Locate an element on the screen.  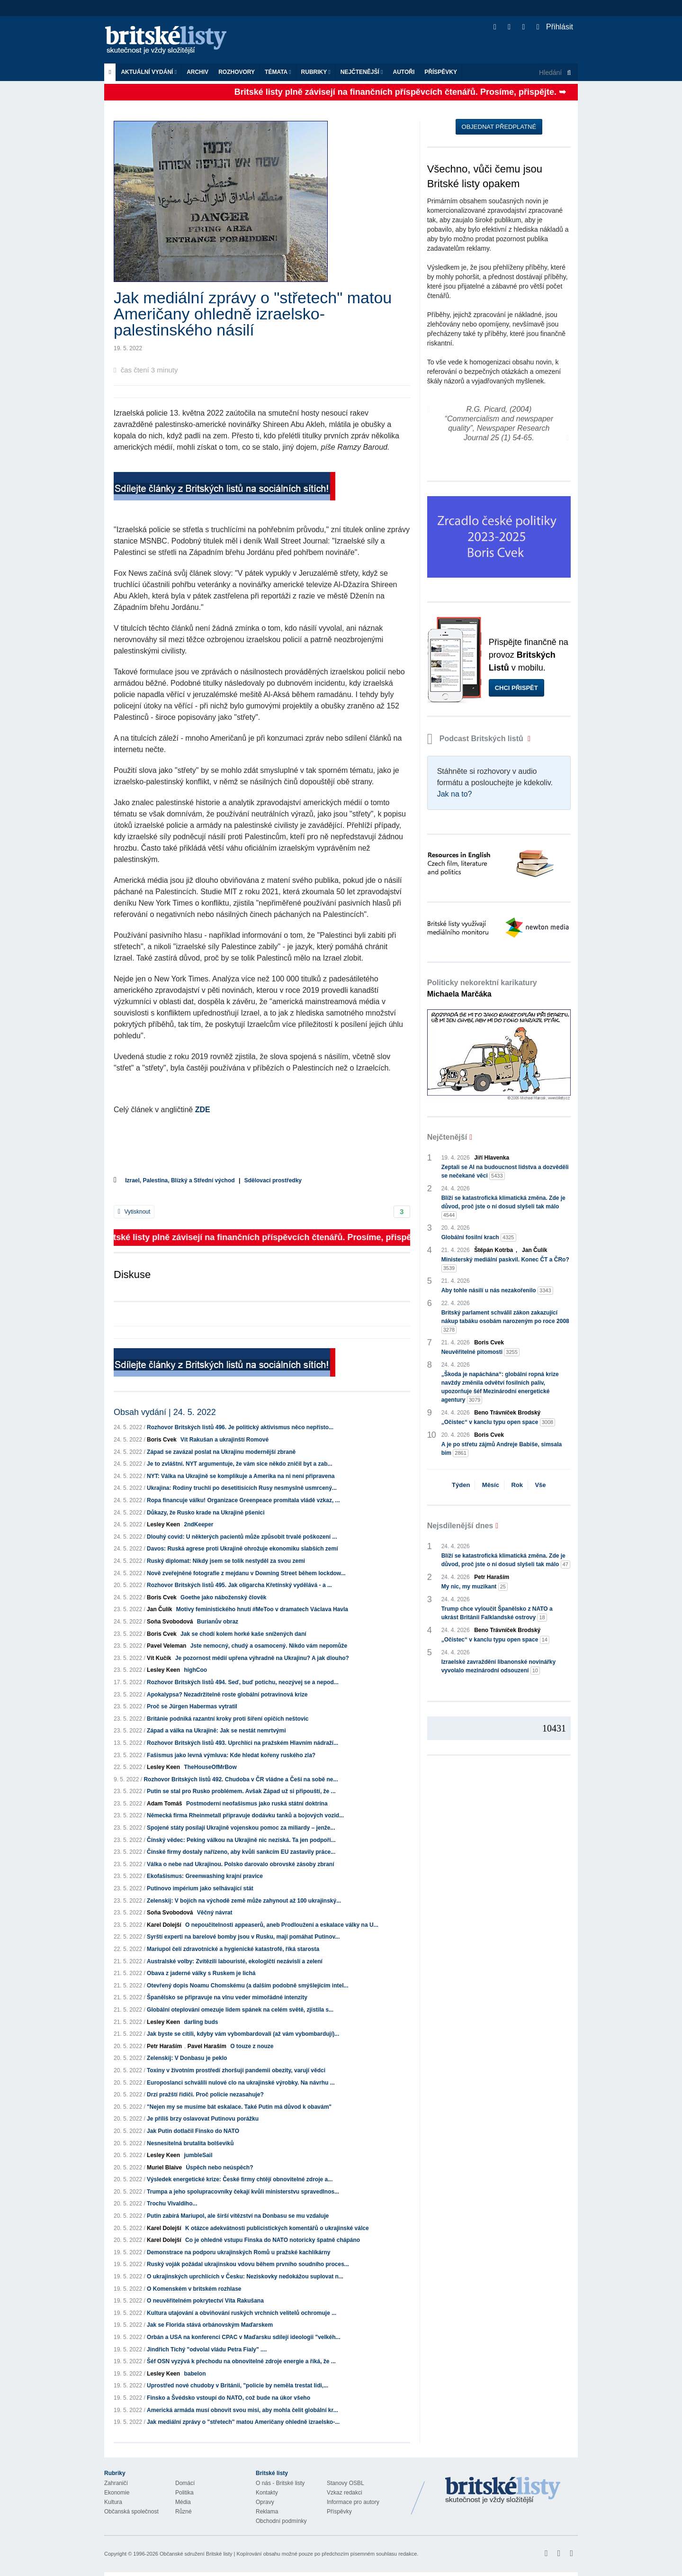
Informace pro autory is located at coordinates (353, 2502).